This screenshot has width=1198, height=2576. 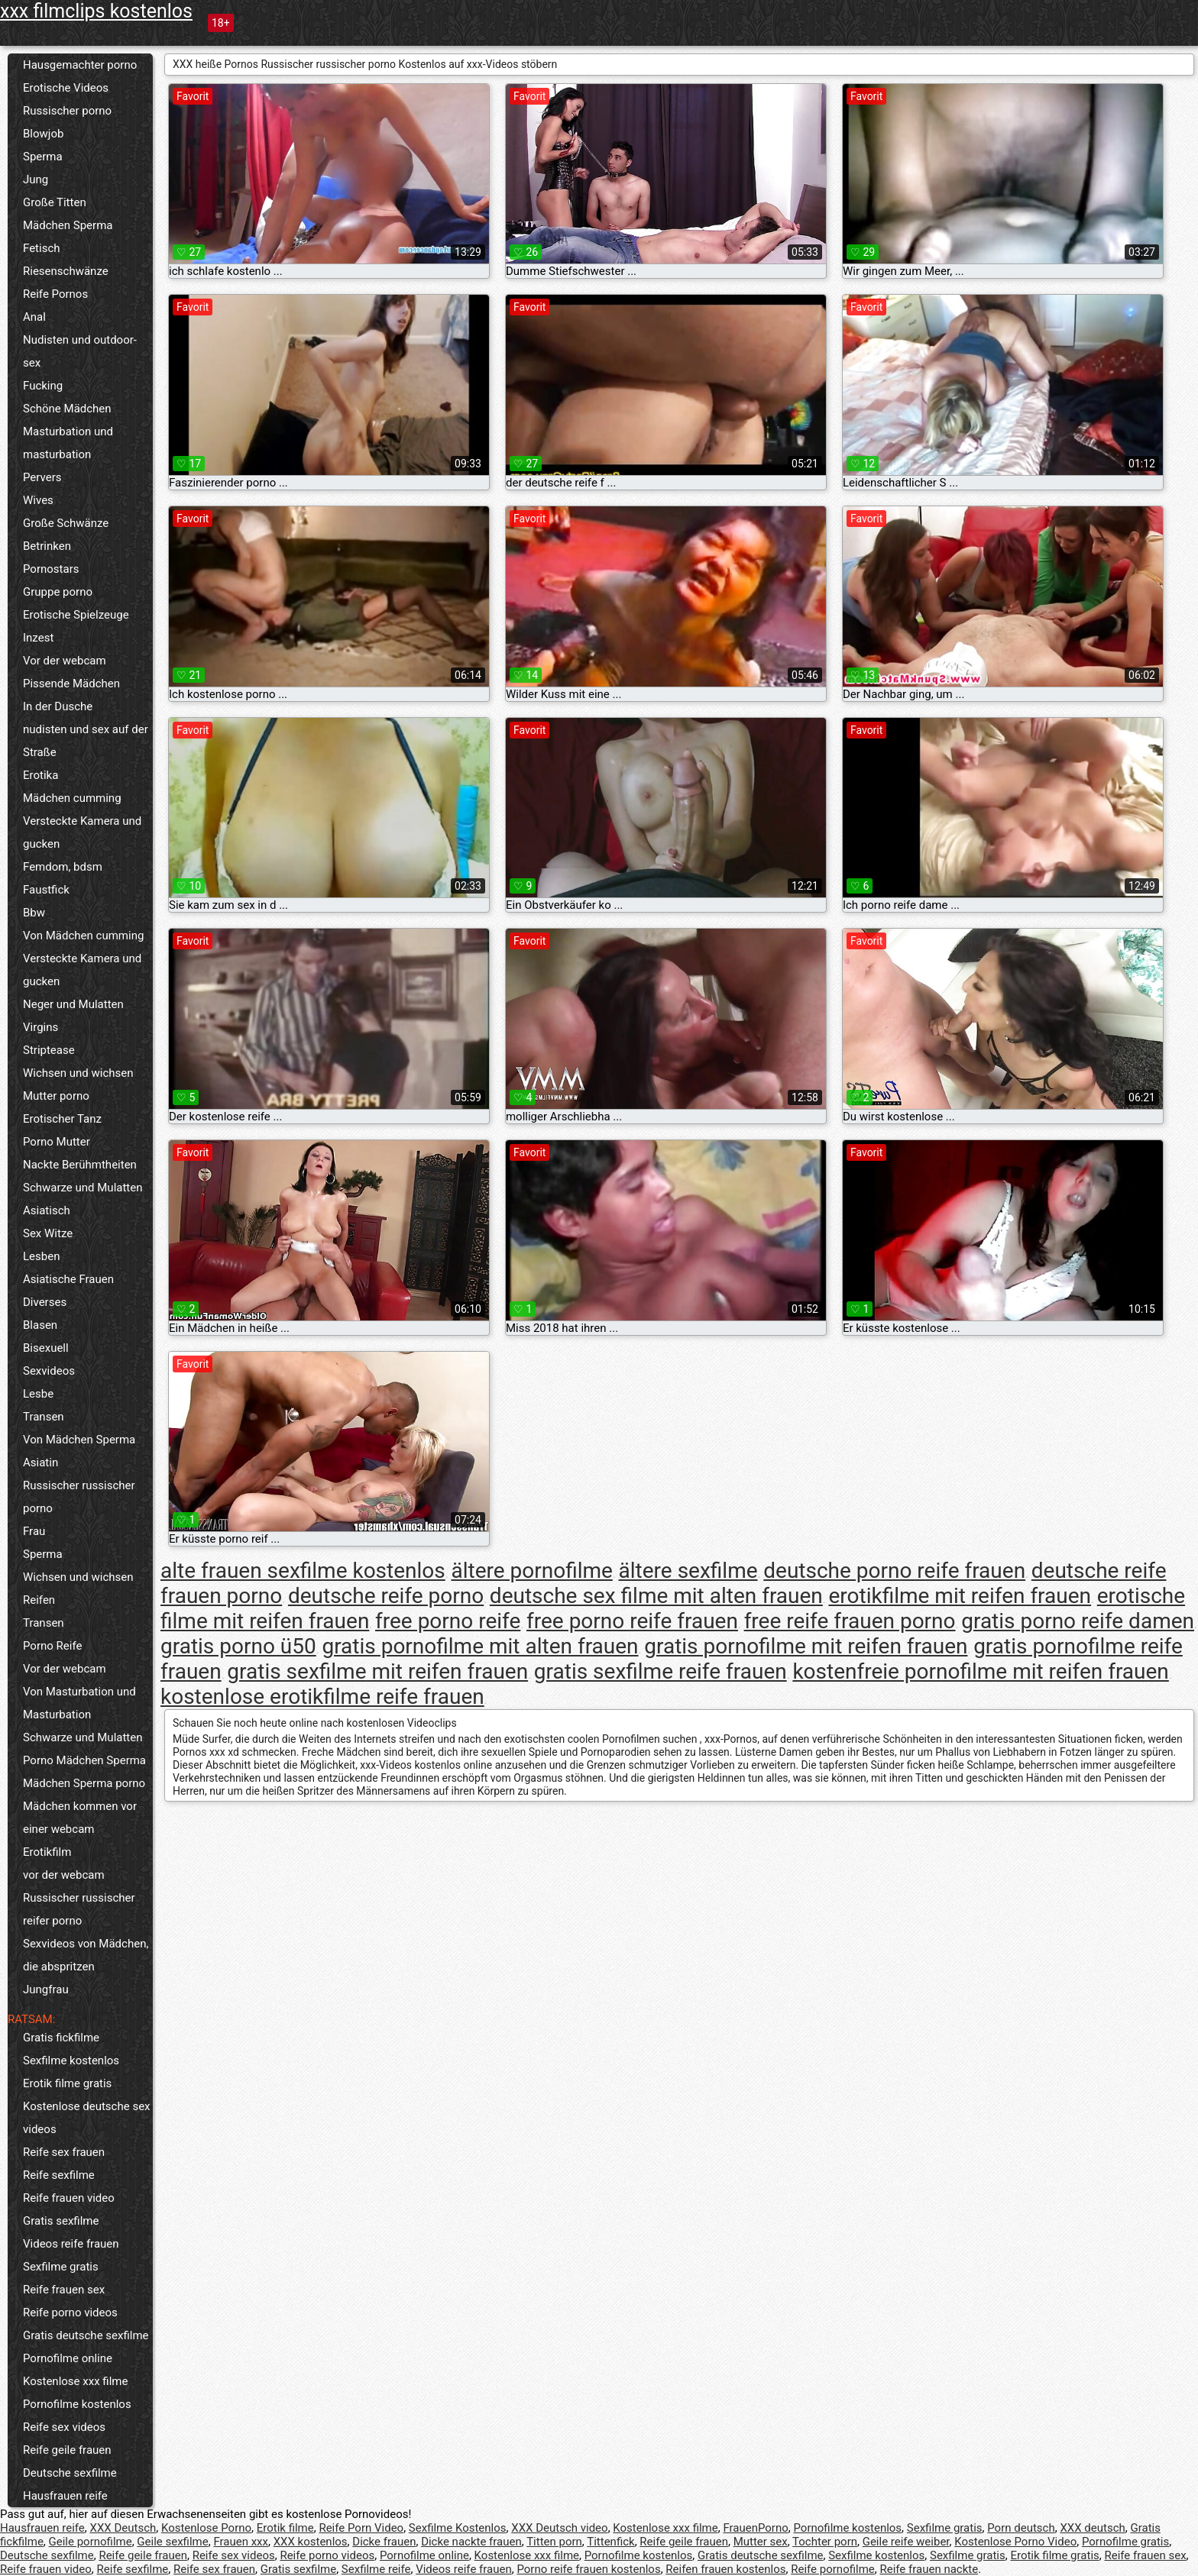 I want to click on Striptease, so click(x=49, y=1050).